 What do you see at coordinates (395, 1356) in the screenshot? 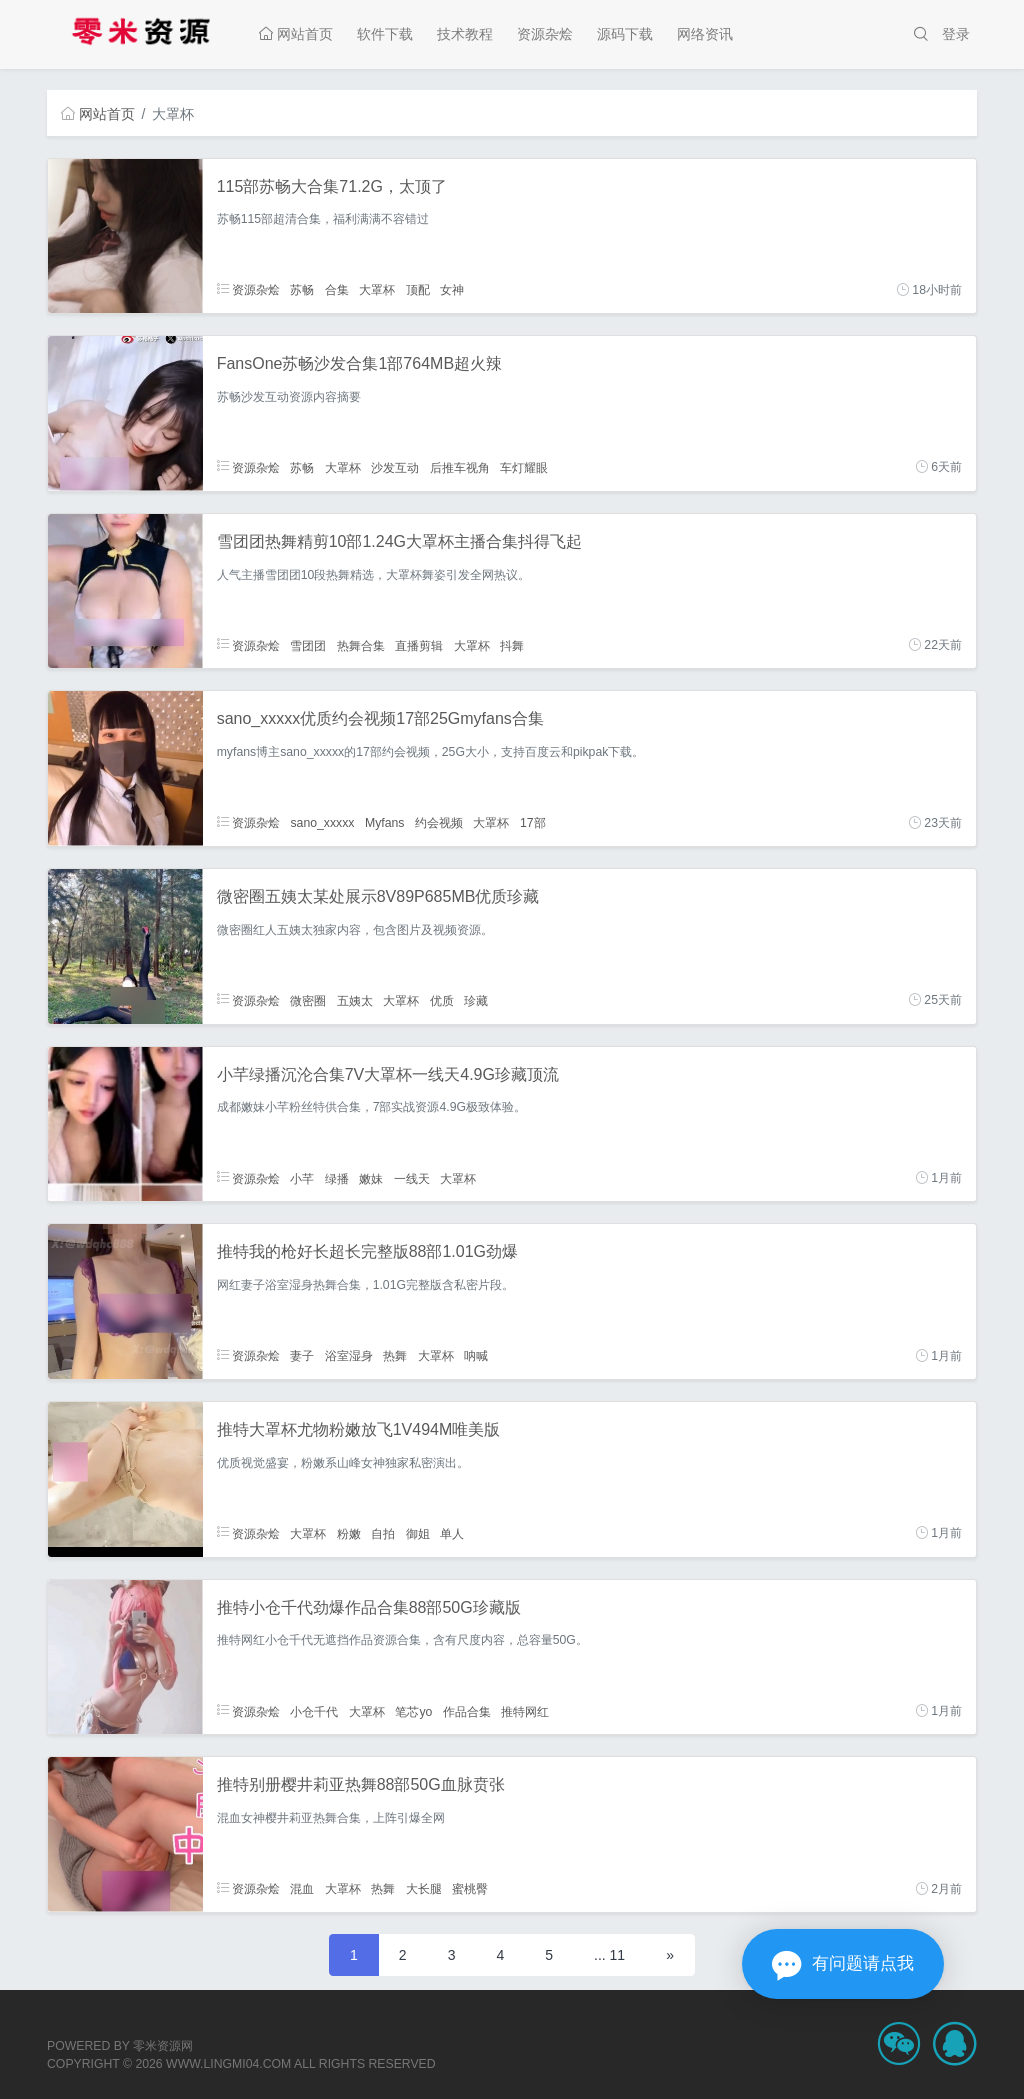
I see `热舞` at bounding box center [395, 1356].